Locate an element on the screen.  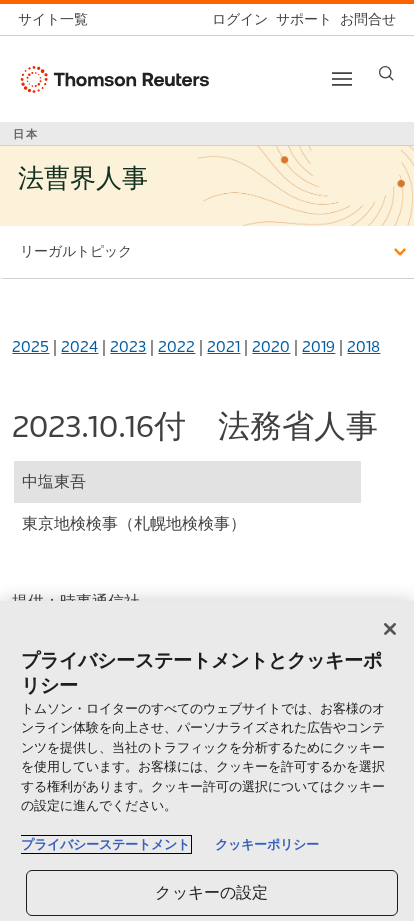
[region] is located at coordinates (207, 761).